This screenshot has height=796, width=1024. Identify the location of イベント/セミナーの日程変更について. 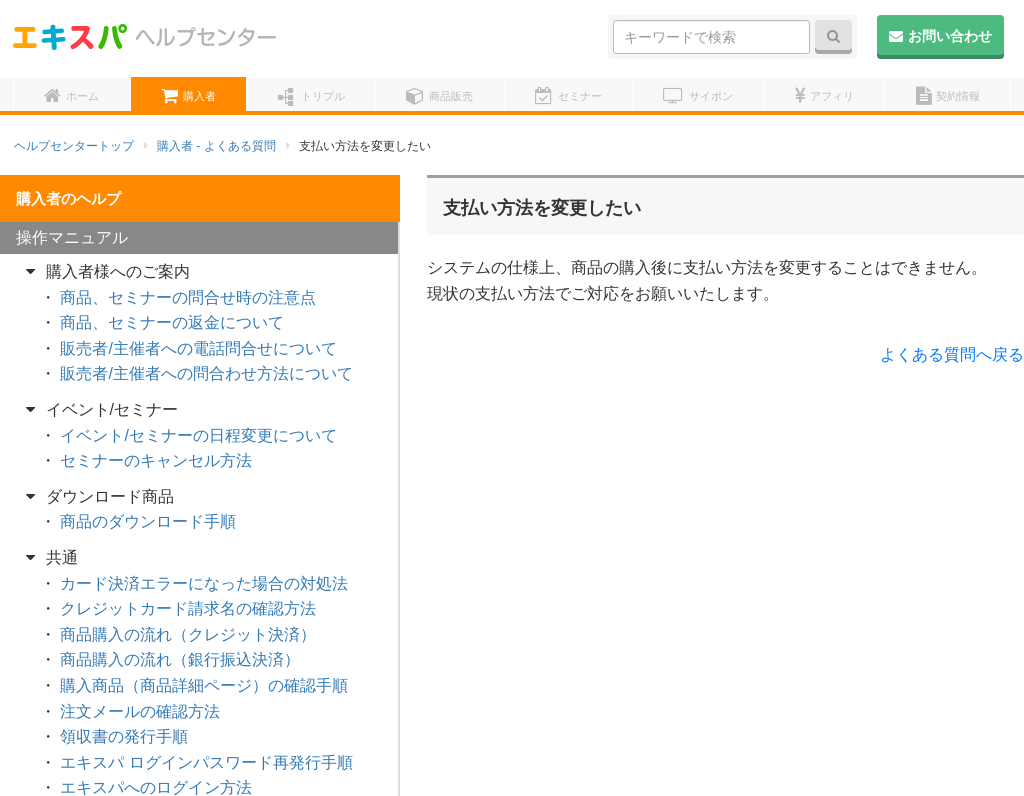
(198, 435).